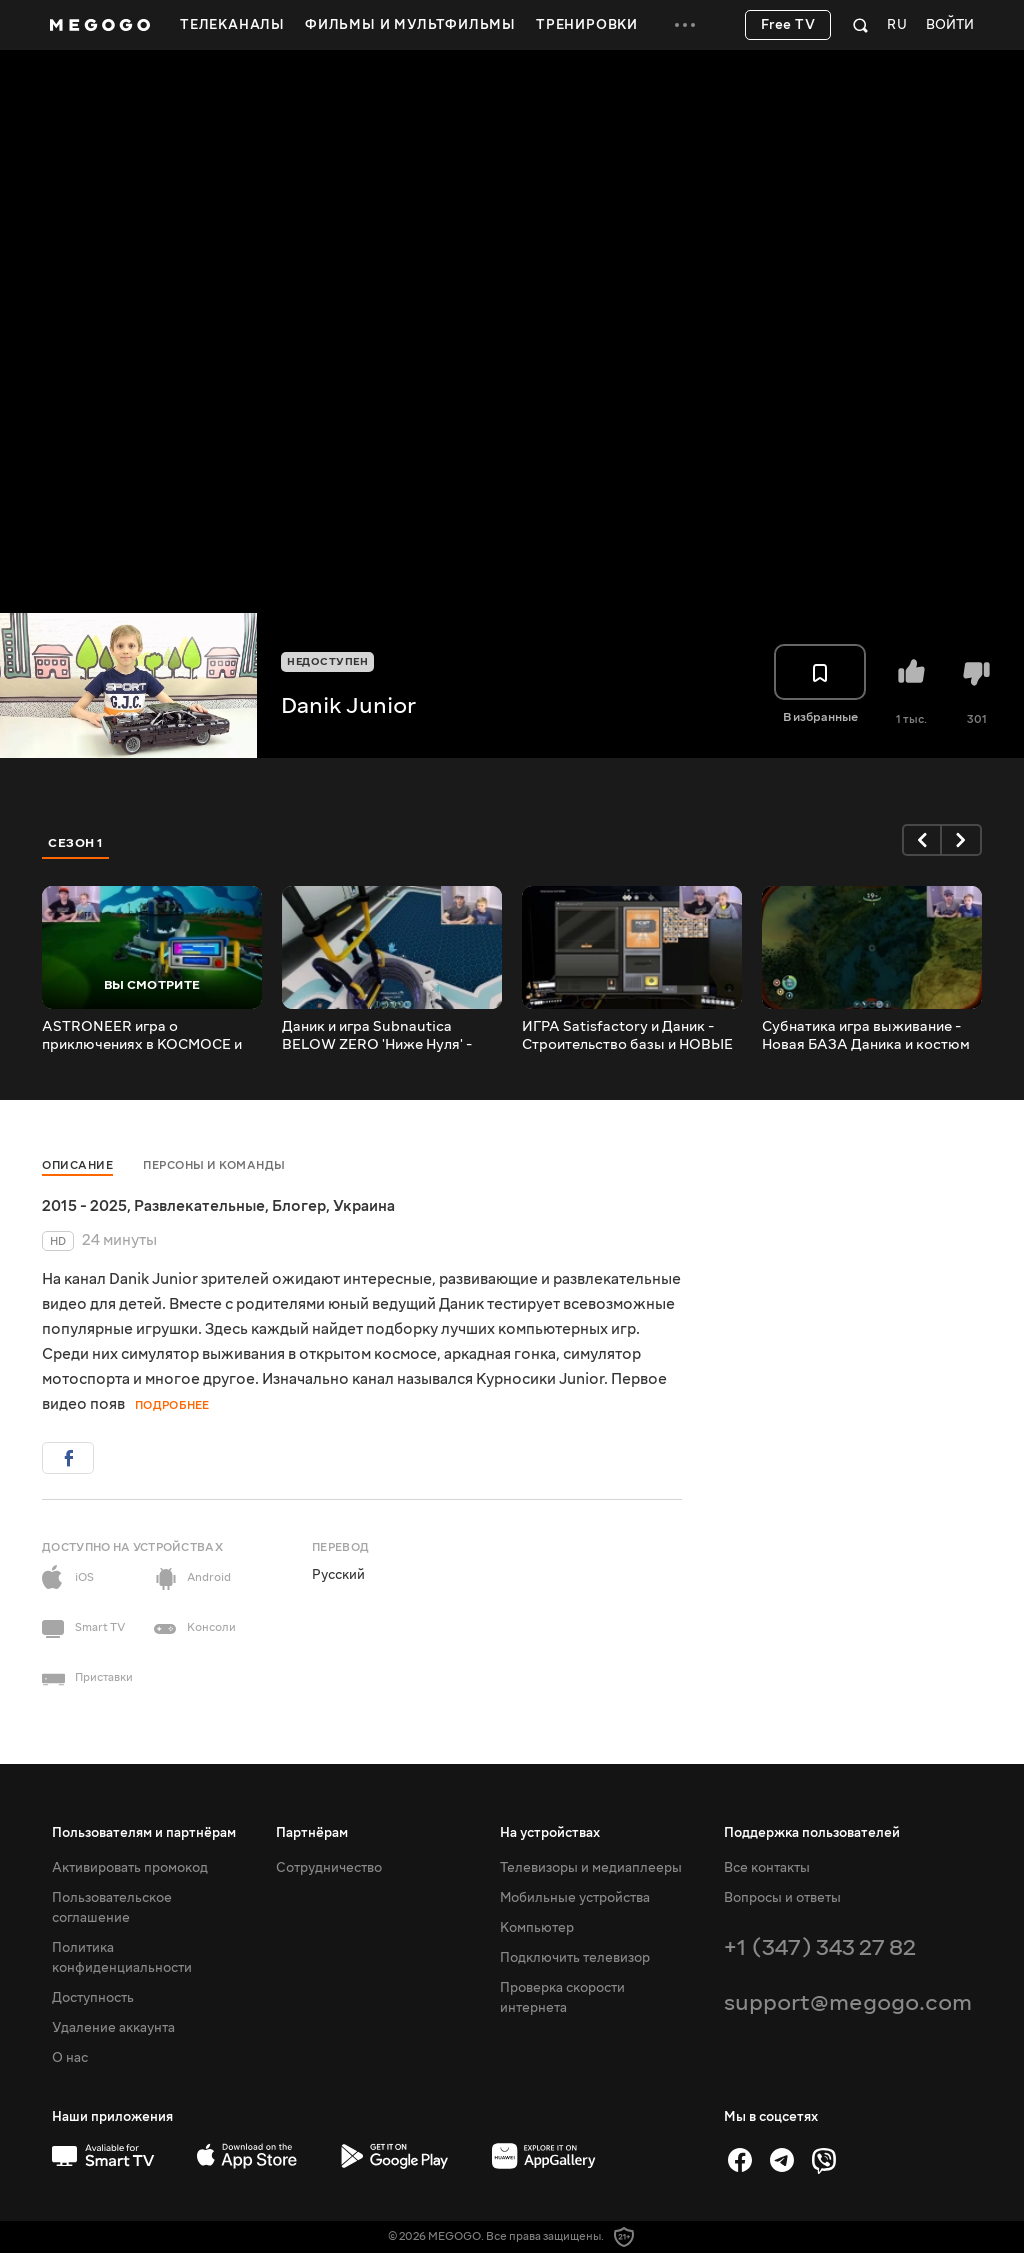 The image size is (1024, 2253). I want to click on Субнатика игра выживание - Новая БАЗА Даника и костюм КРАБ., so click(866, 1036).